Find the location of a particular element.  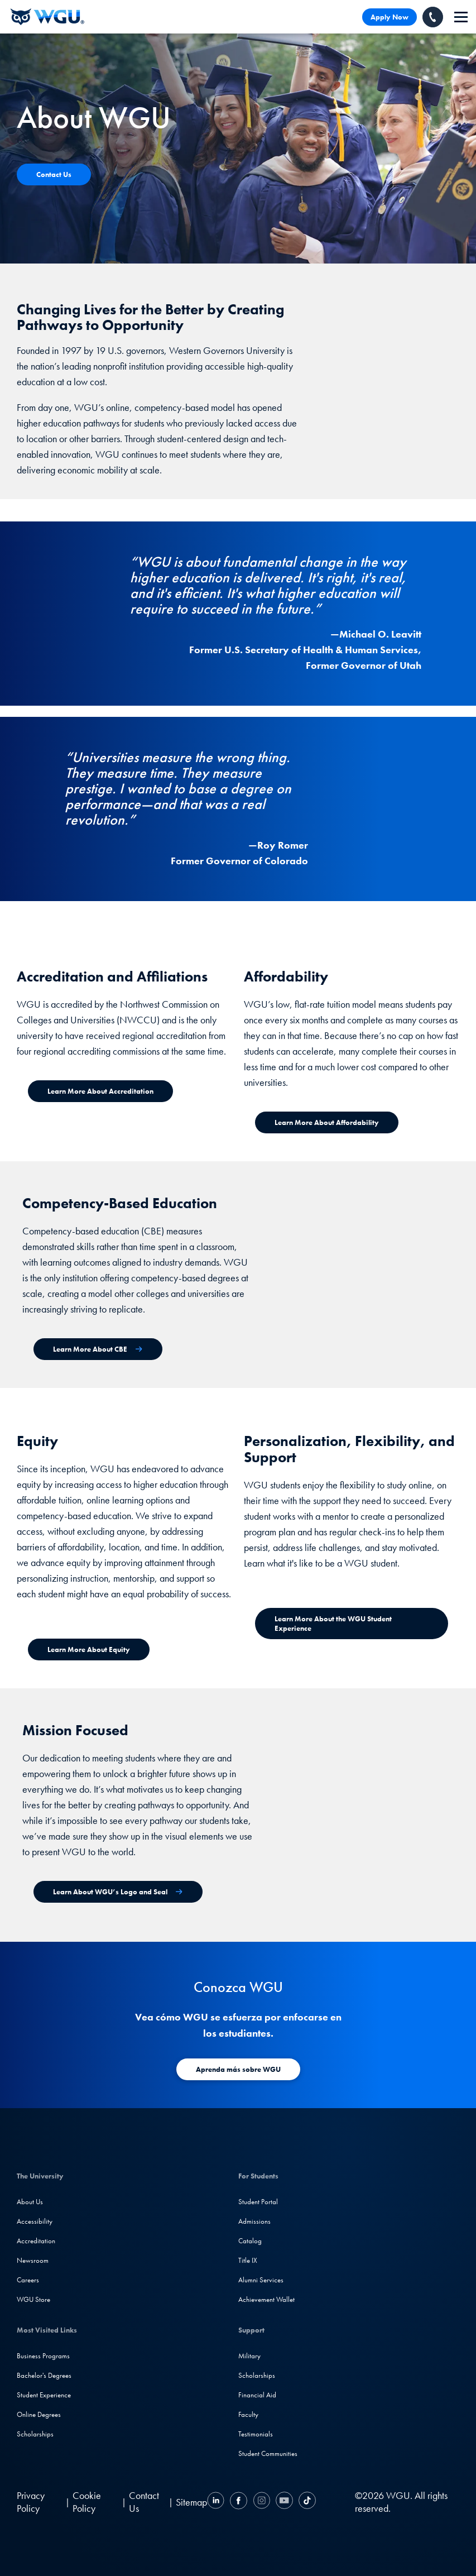

Newsroom is located at coordinates (33, 2260).